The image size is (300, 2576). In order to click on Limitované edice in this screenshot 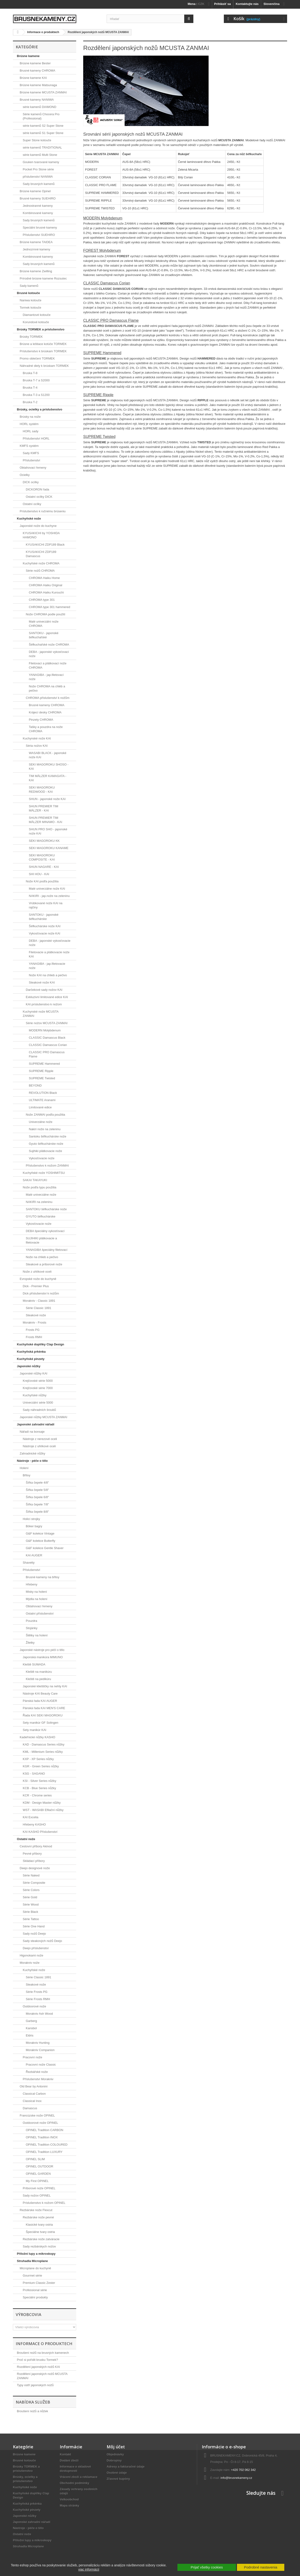, I will do `click(40, 1107)`.